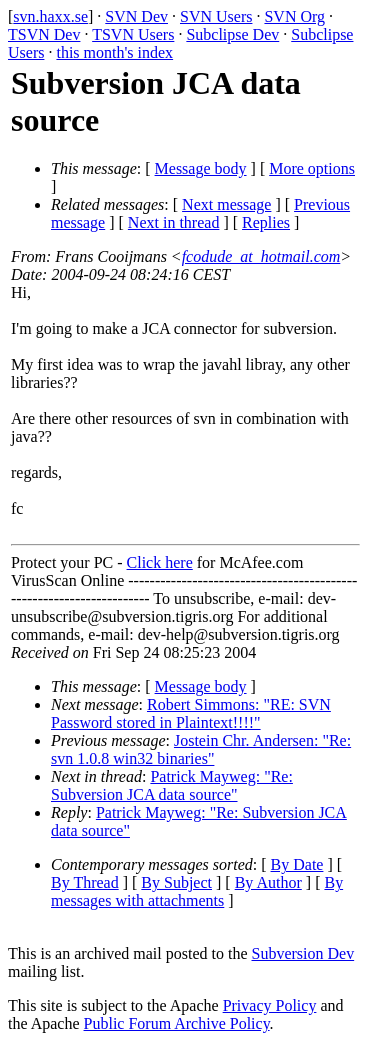  What do you see at coordinates (268, 882) in the screenshot?
I see `By Author` at bounding box center [268, 882].